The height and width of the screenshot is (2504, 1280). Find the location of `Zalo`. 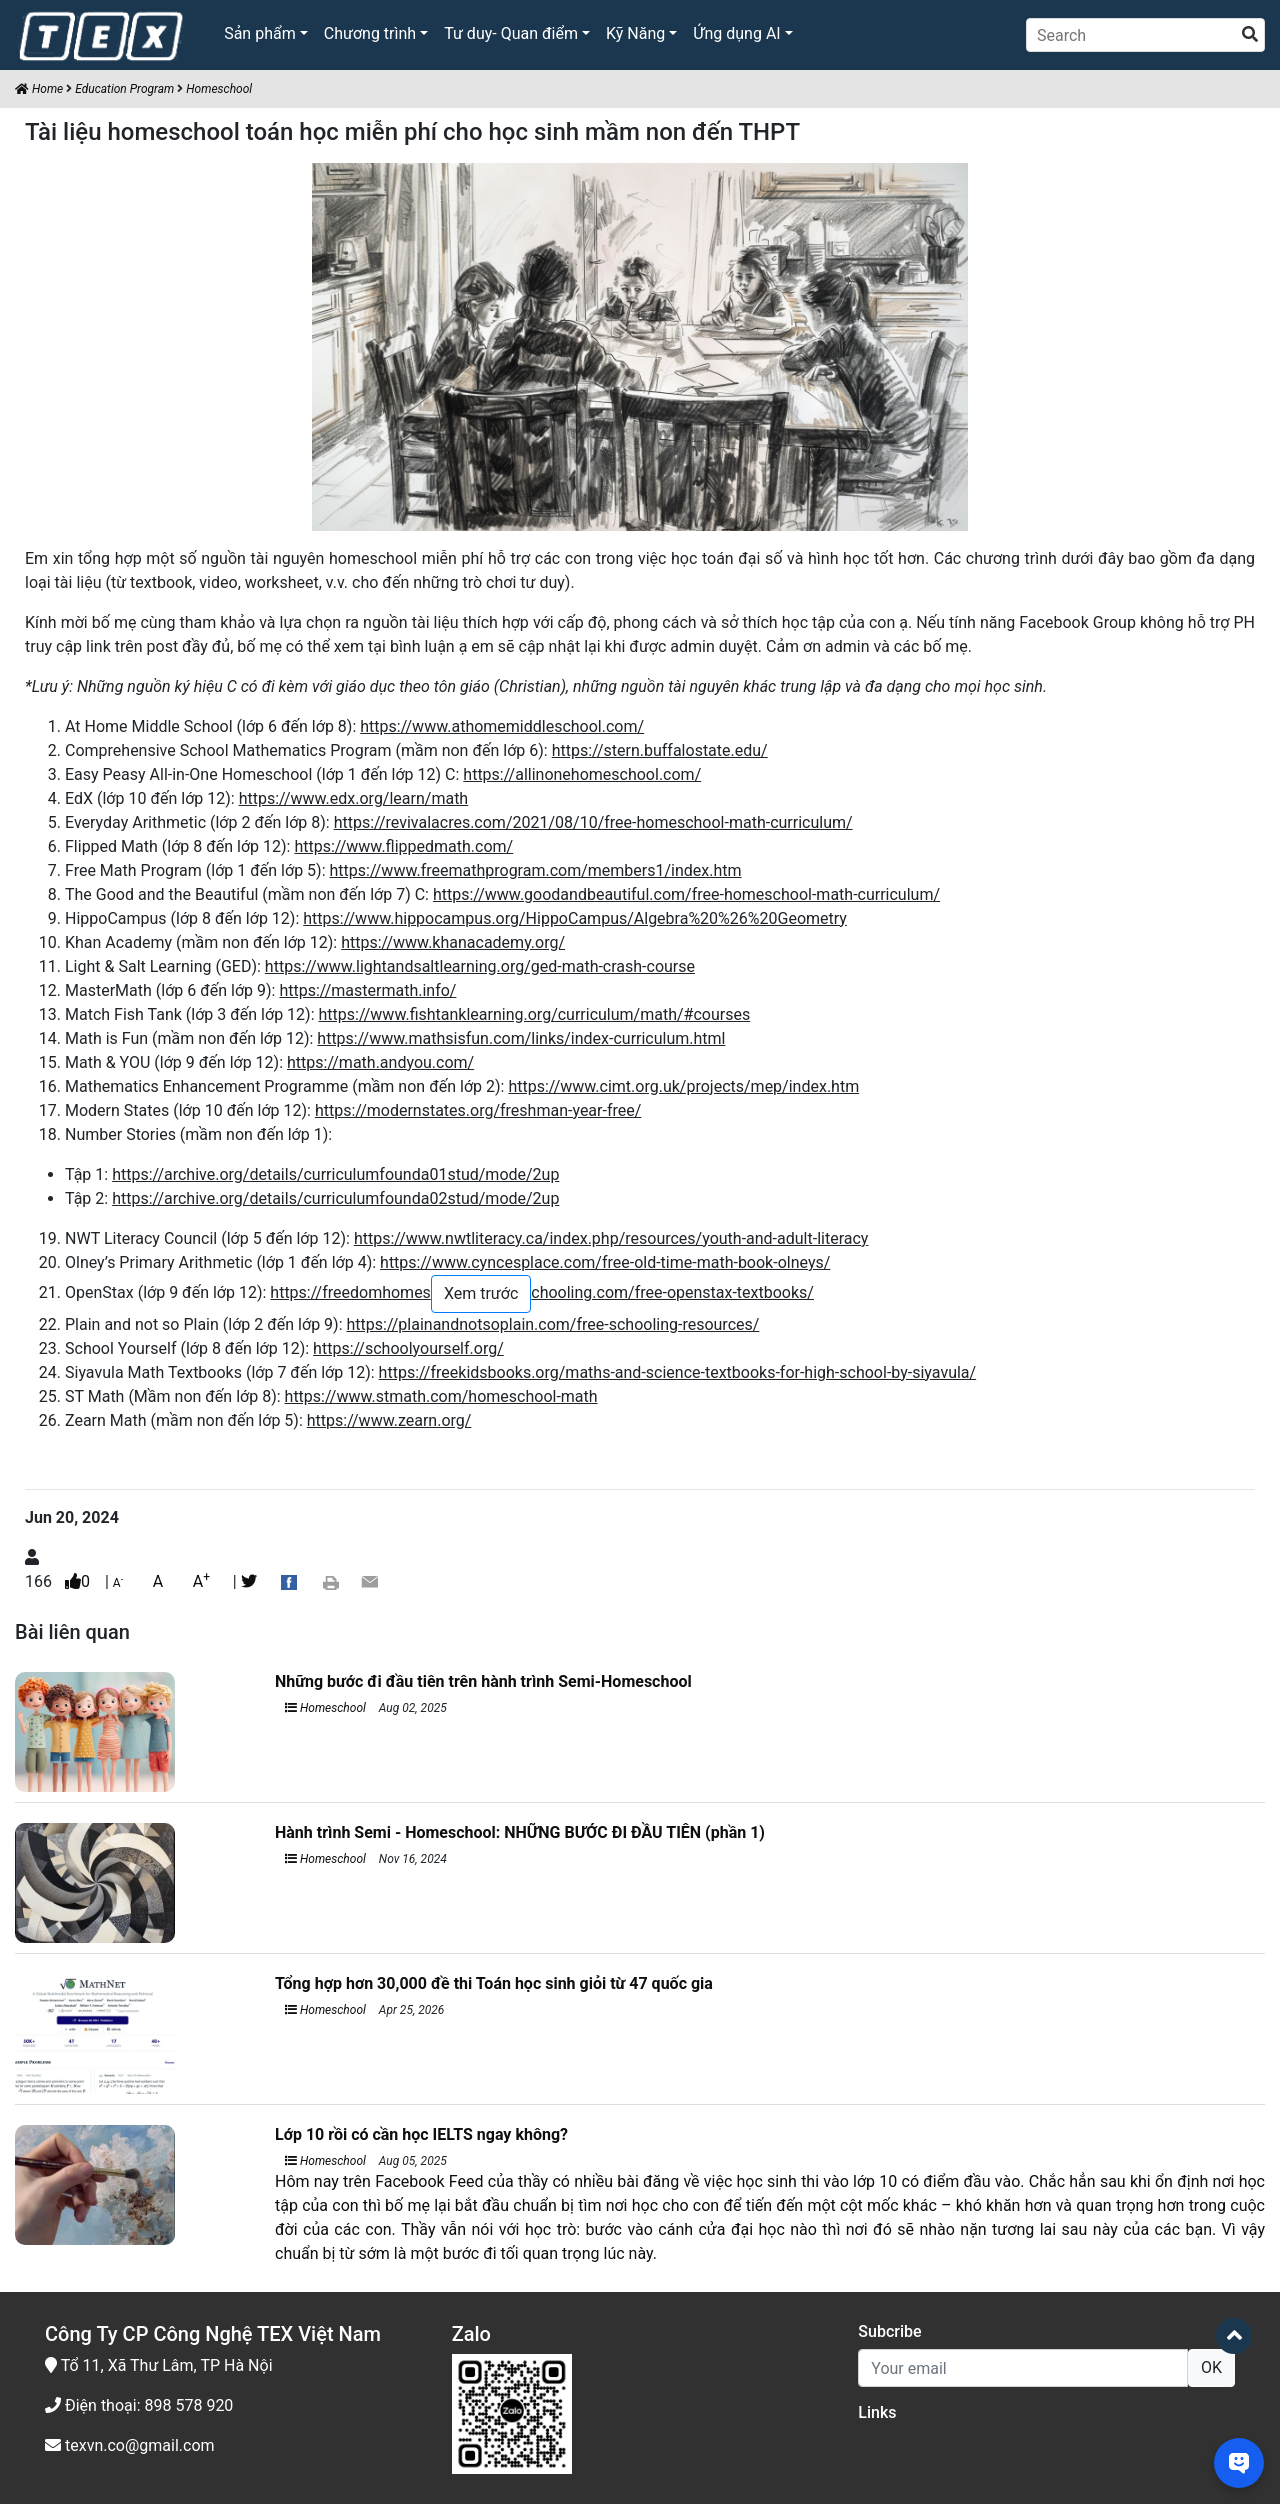

Zalo is located at coordinates (471, 2334).